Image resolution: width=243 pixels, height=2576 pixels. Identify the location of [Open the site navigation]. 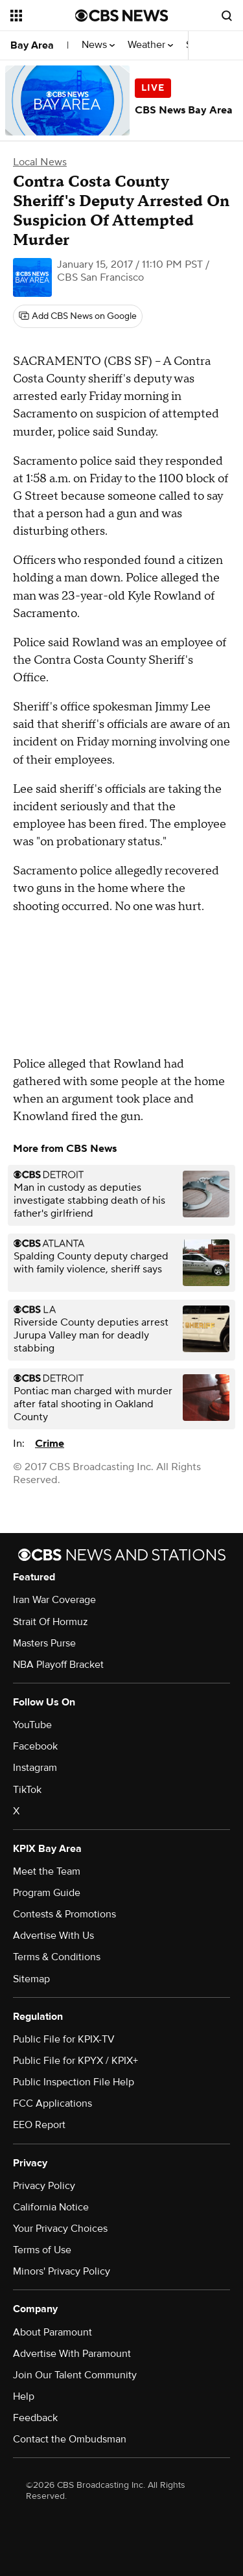
(42, 15).